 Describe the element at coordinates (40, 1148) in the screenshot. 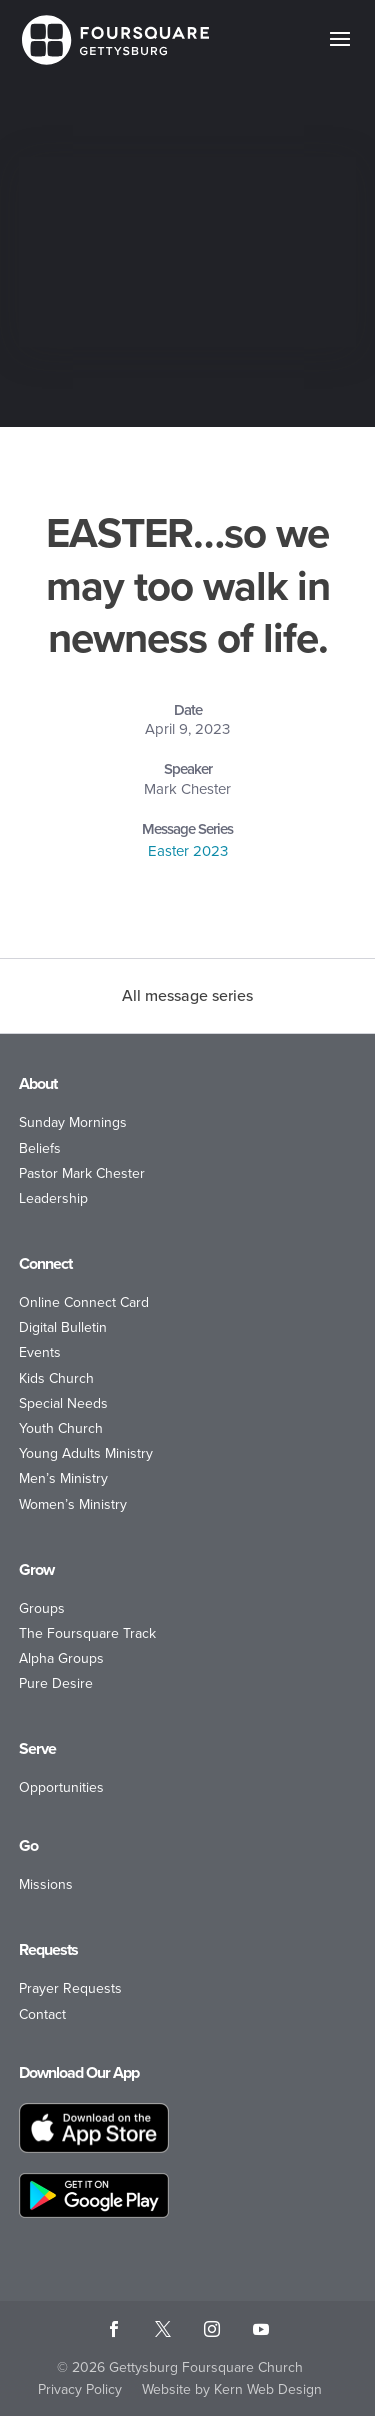

I see `Beliefs` at that location.